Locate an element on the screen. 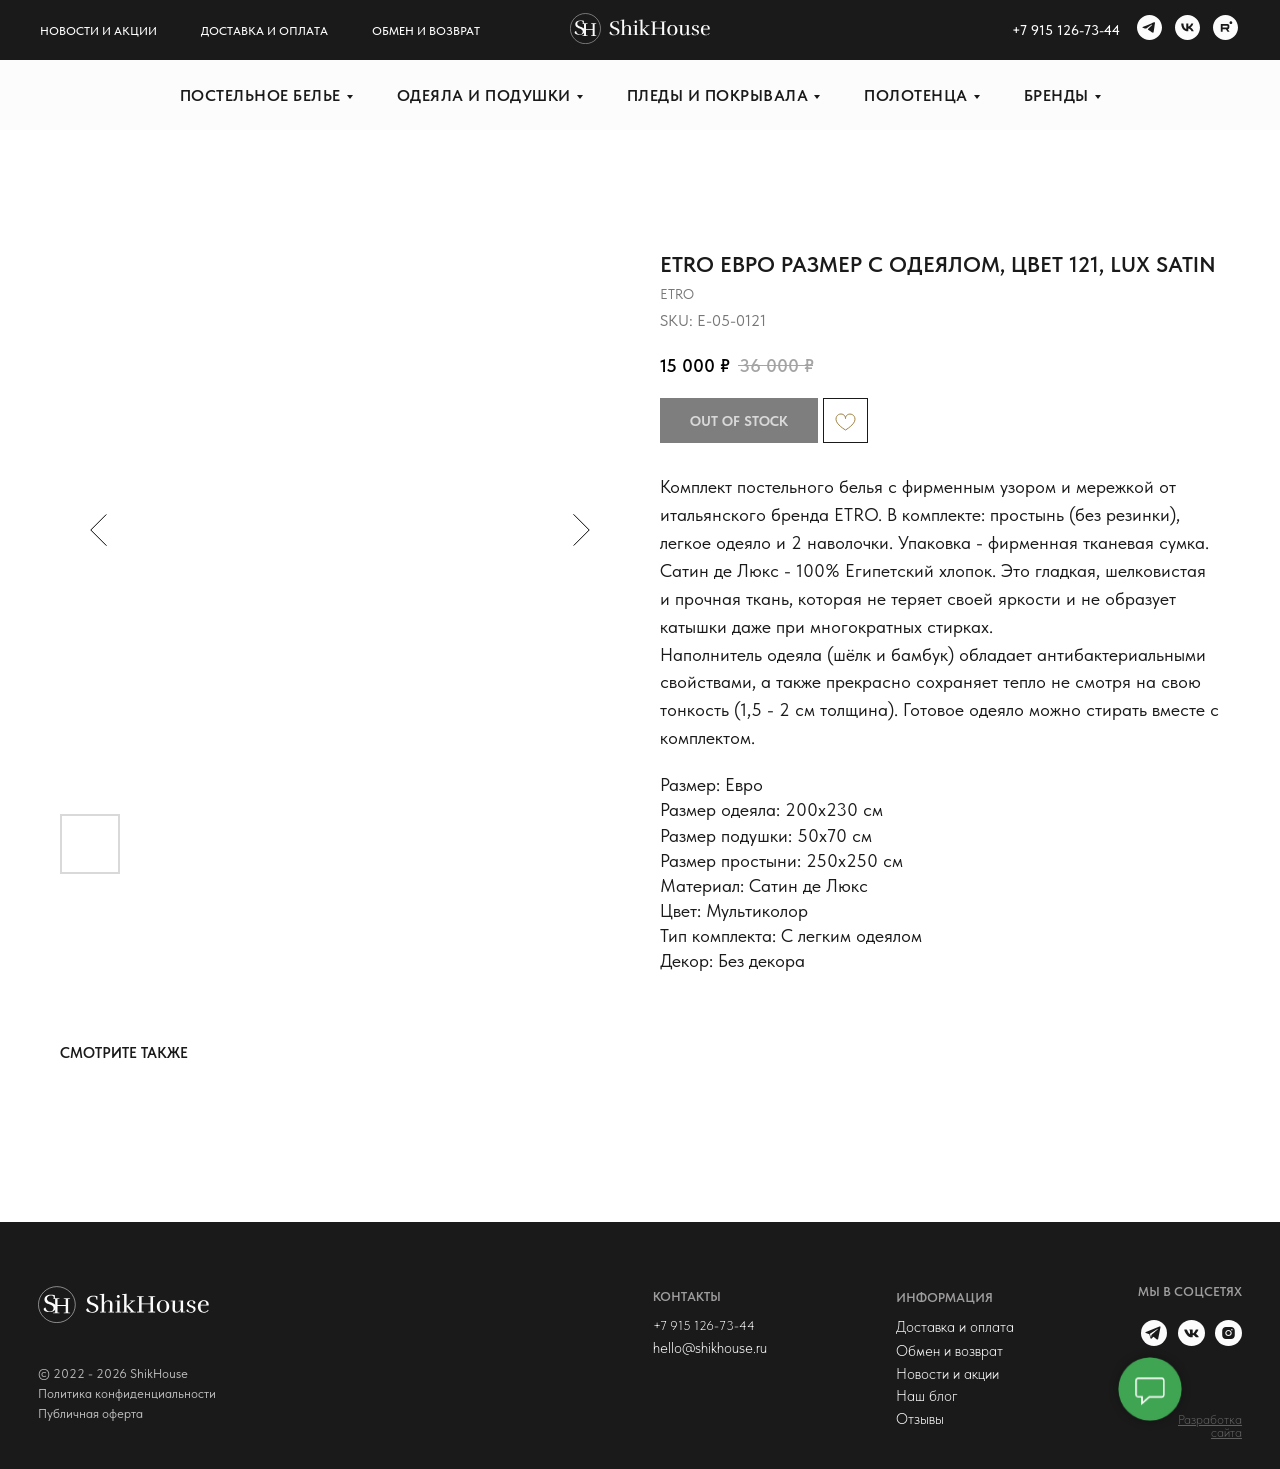 This screenshot has height=1469, width=1280. +7 915 126-73-44 is located at coordinates (704, 1325).